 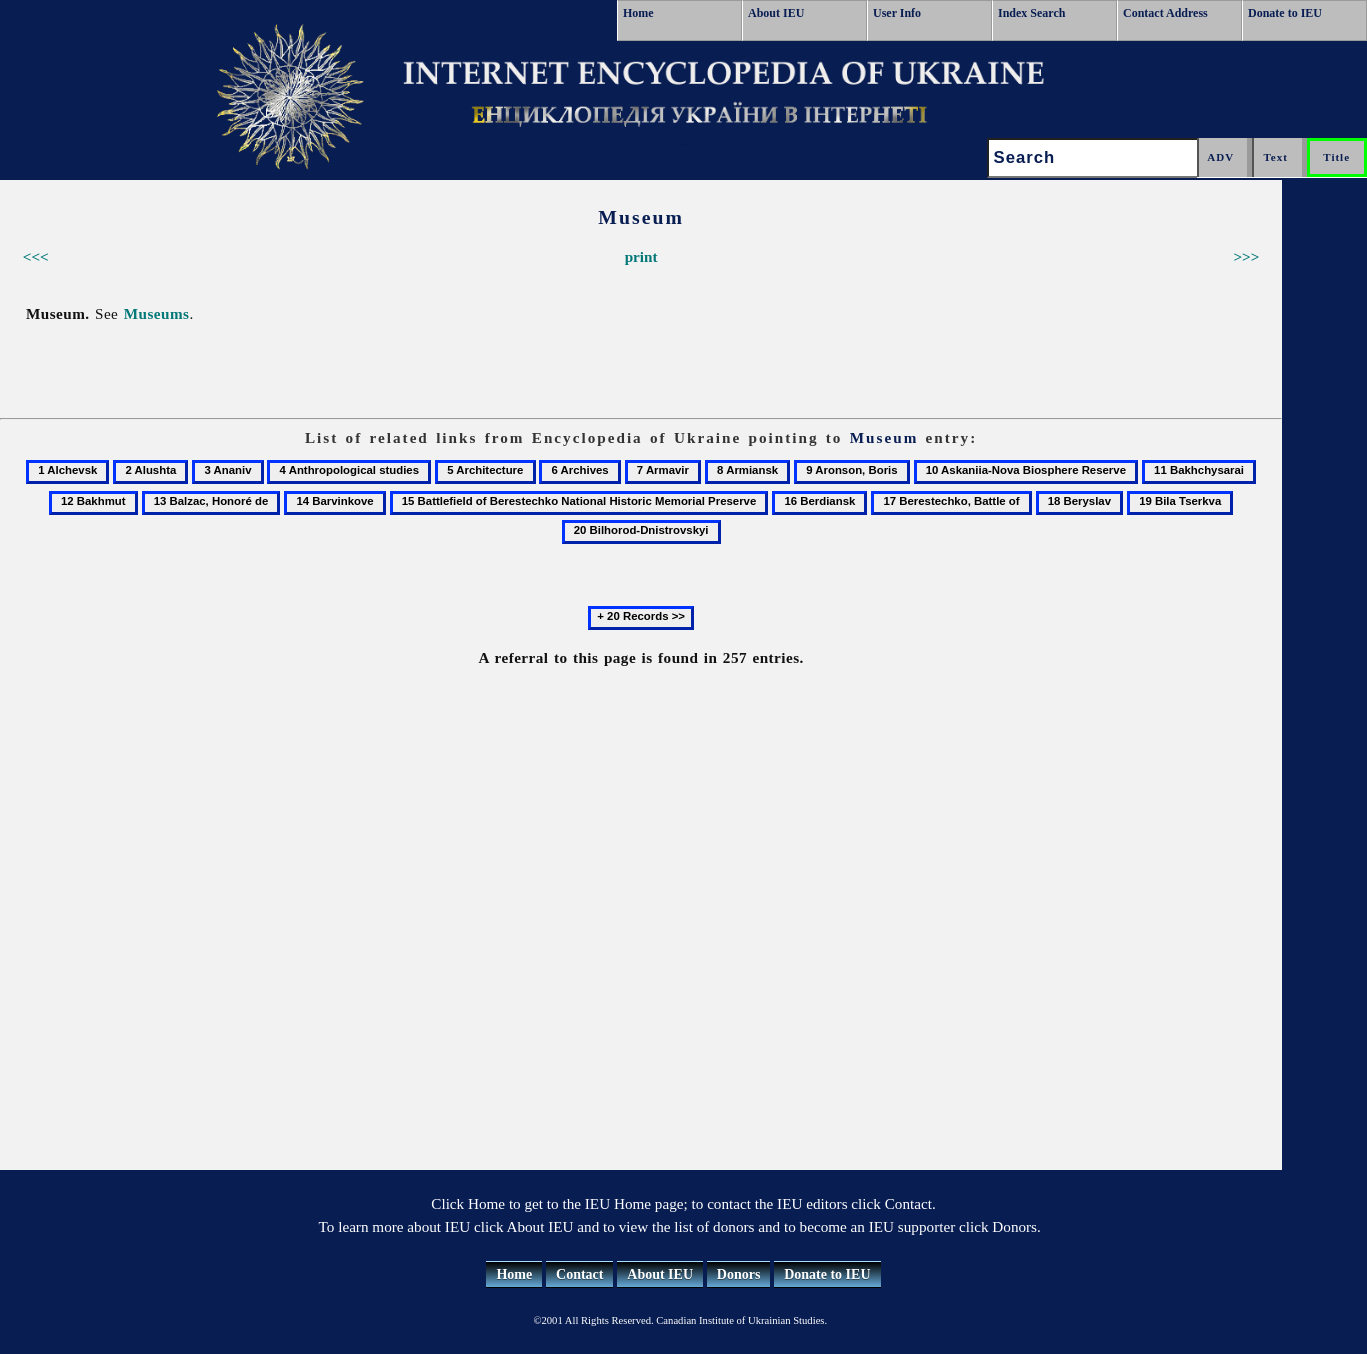 What do you see at coordinates (776, 13) in the screenshot?
I see `About IEU` at bounding box center [776, 13].